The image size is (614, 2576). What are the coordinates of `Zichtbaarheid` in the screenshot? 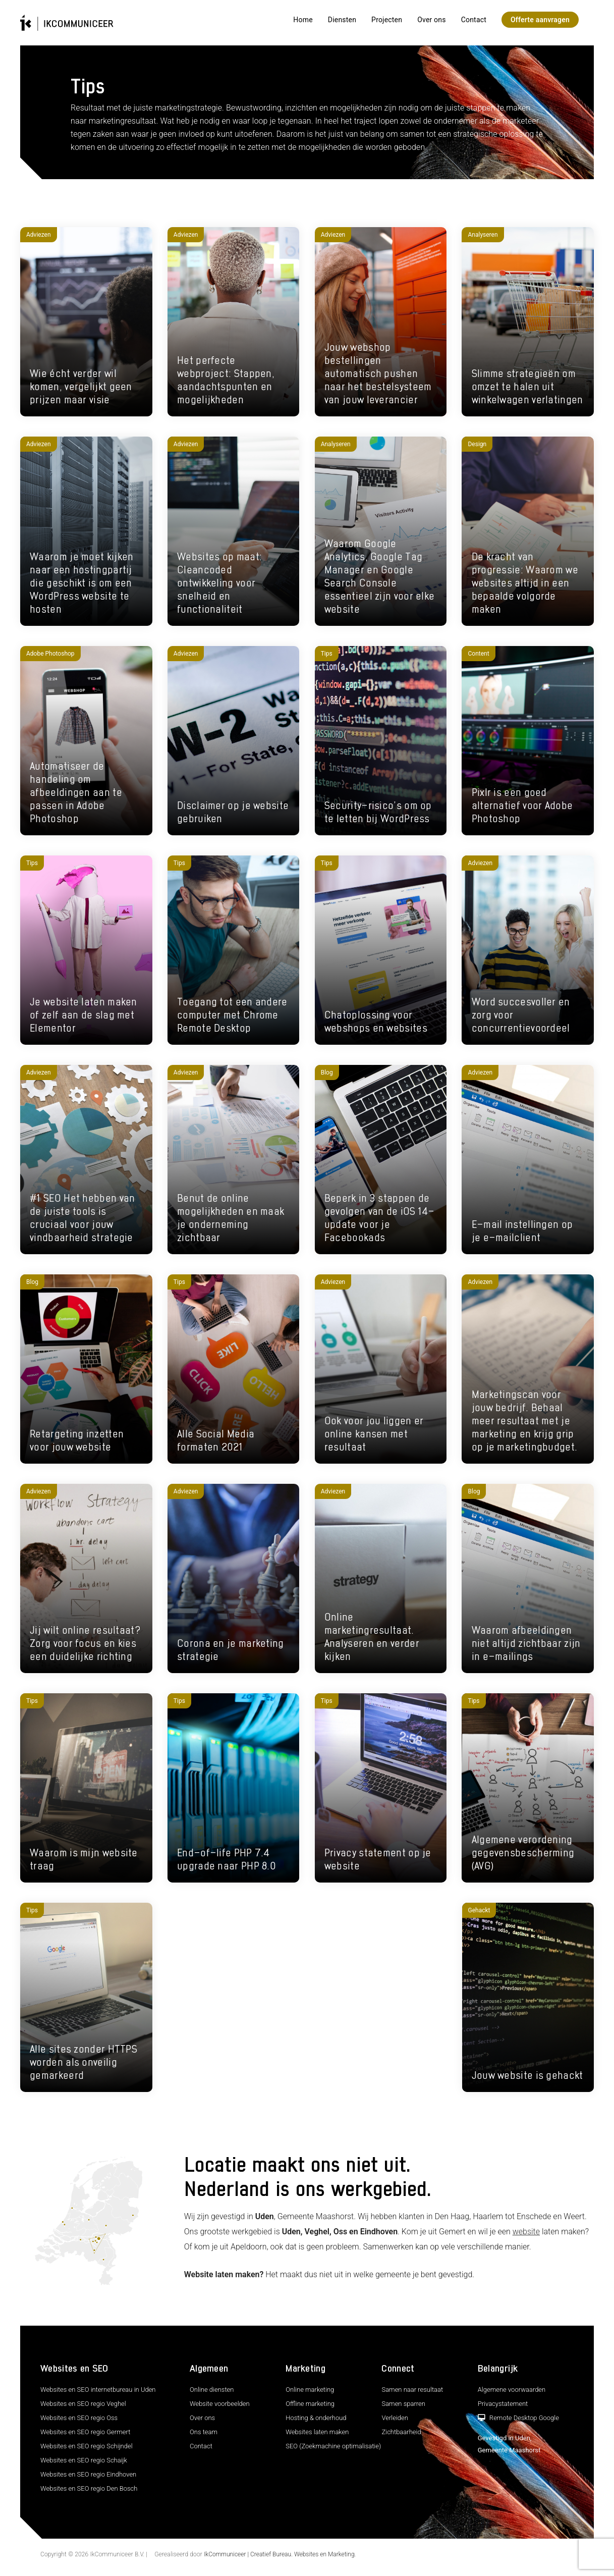 It's located at (401, 2432).